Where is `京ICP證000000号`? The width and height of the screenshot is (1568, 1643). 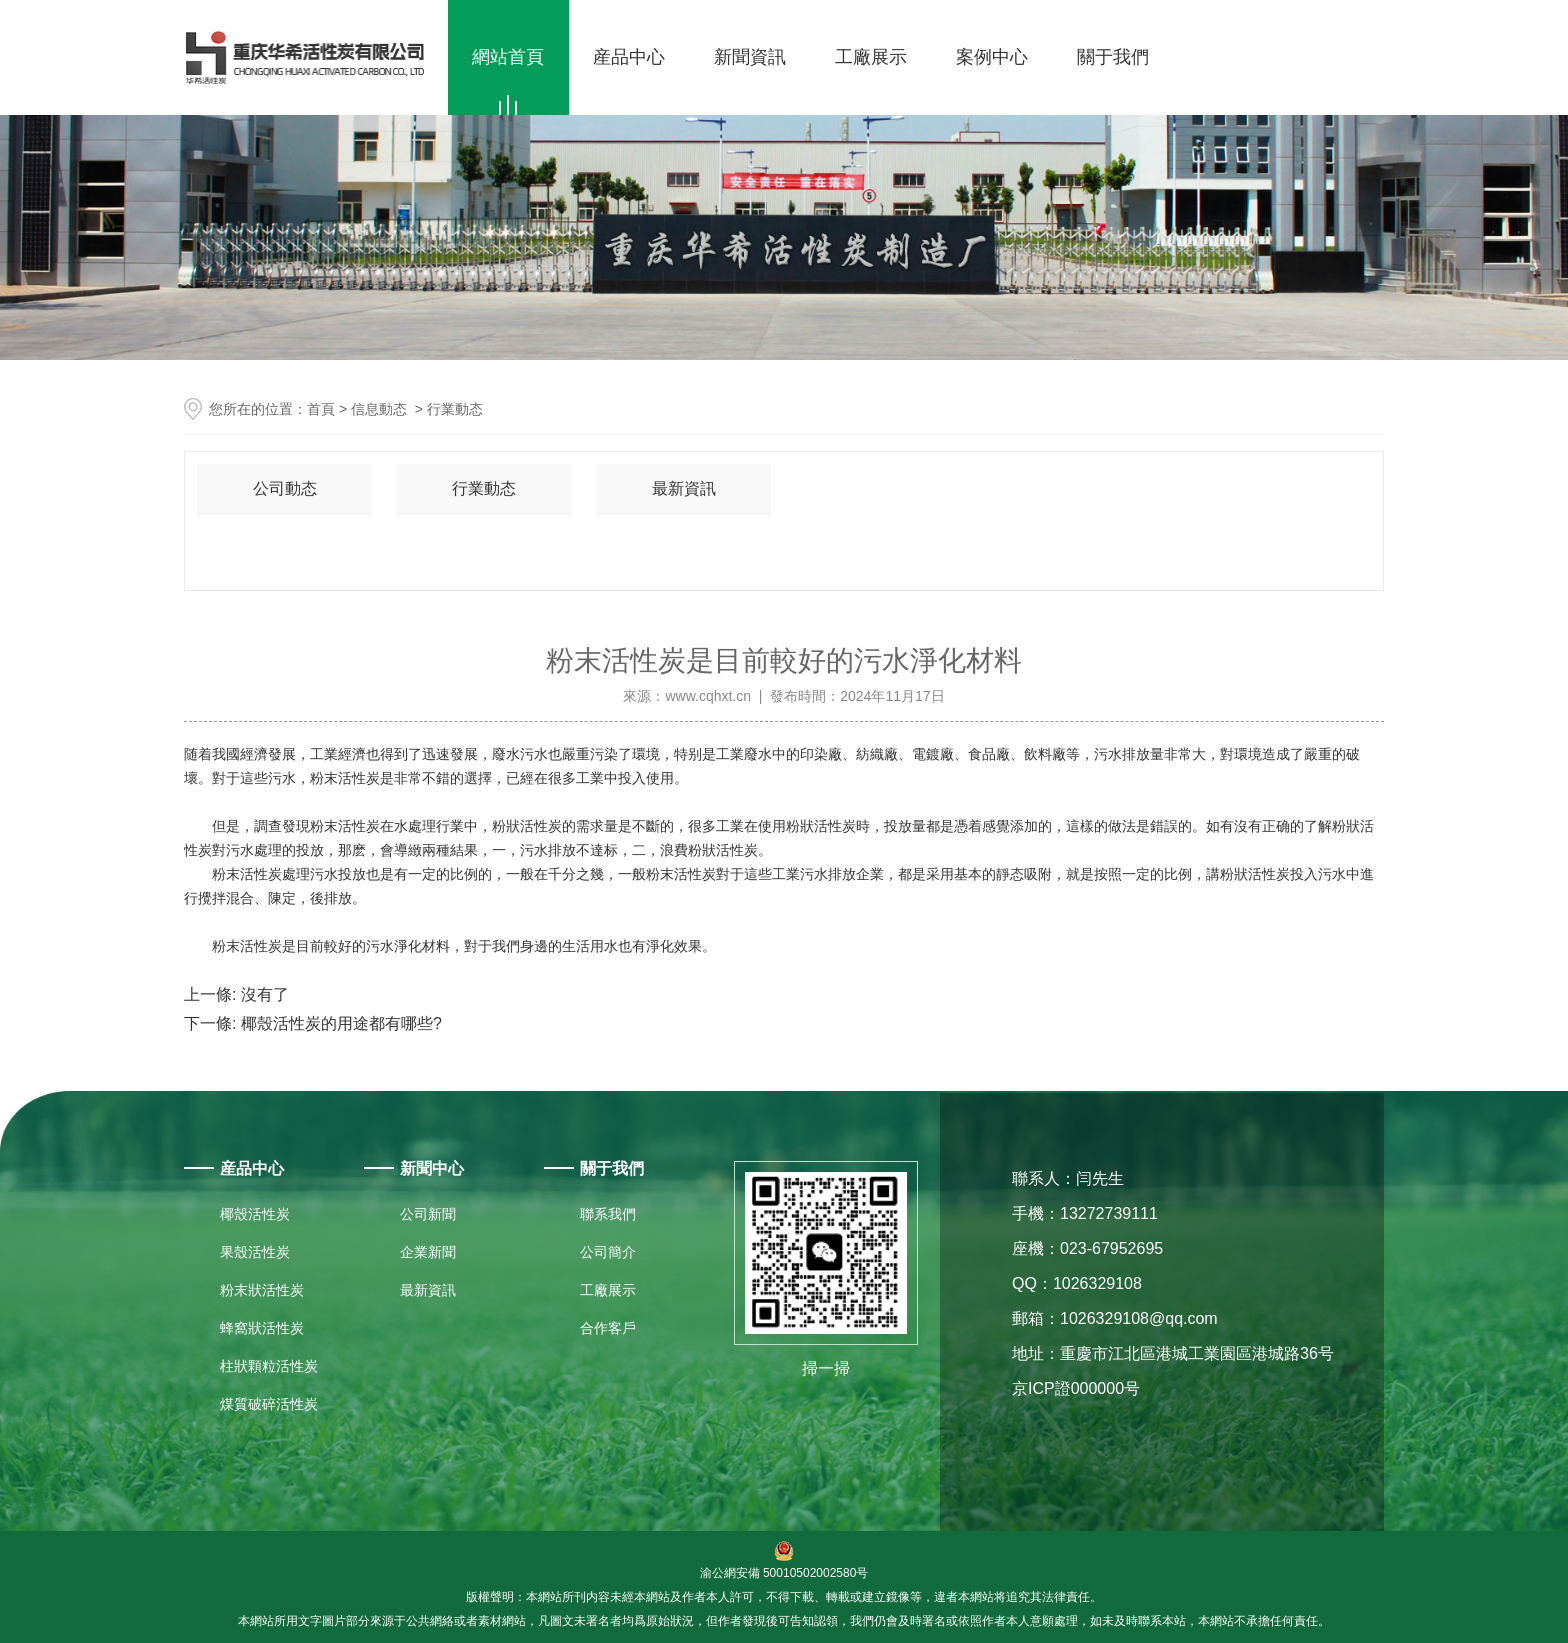 京ICP證000000号 is located at coordinates (1076, 1388).